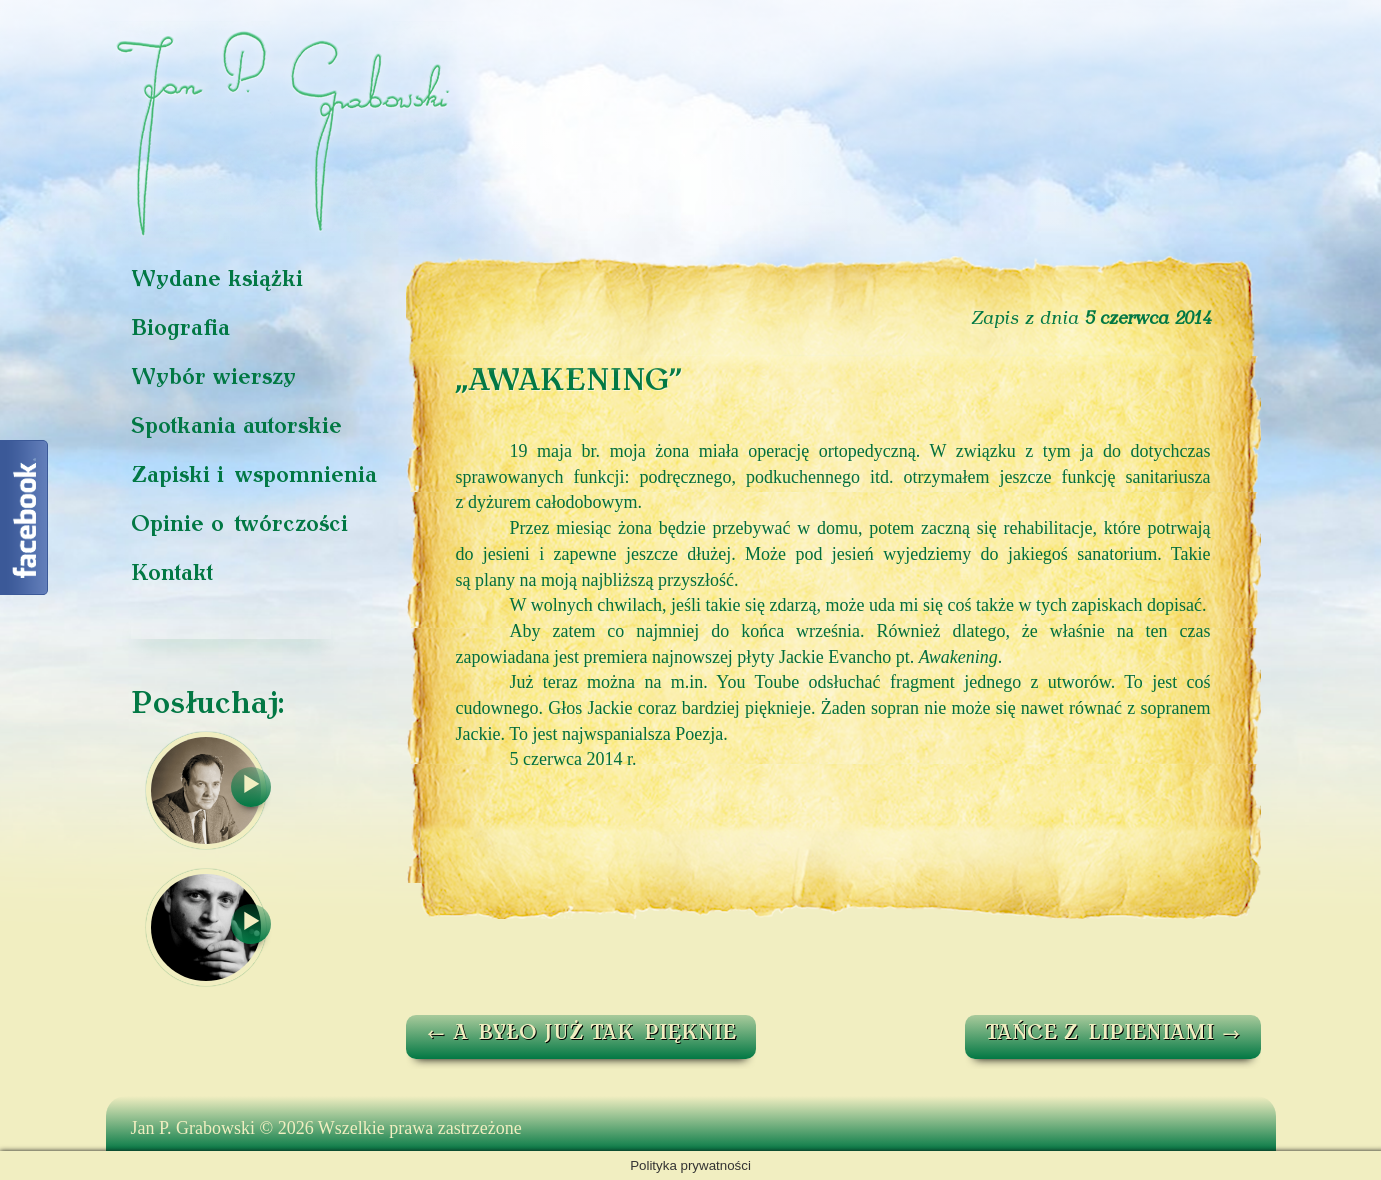 This screenshot has height=1180, width=1381. Describe the element at coordinates (213, 378) in the screenshot. I see `Wybór wierszy` at that location.